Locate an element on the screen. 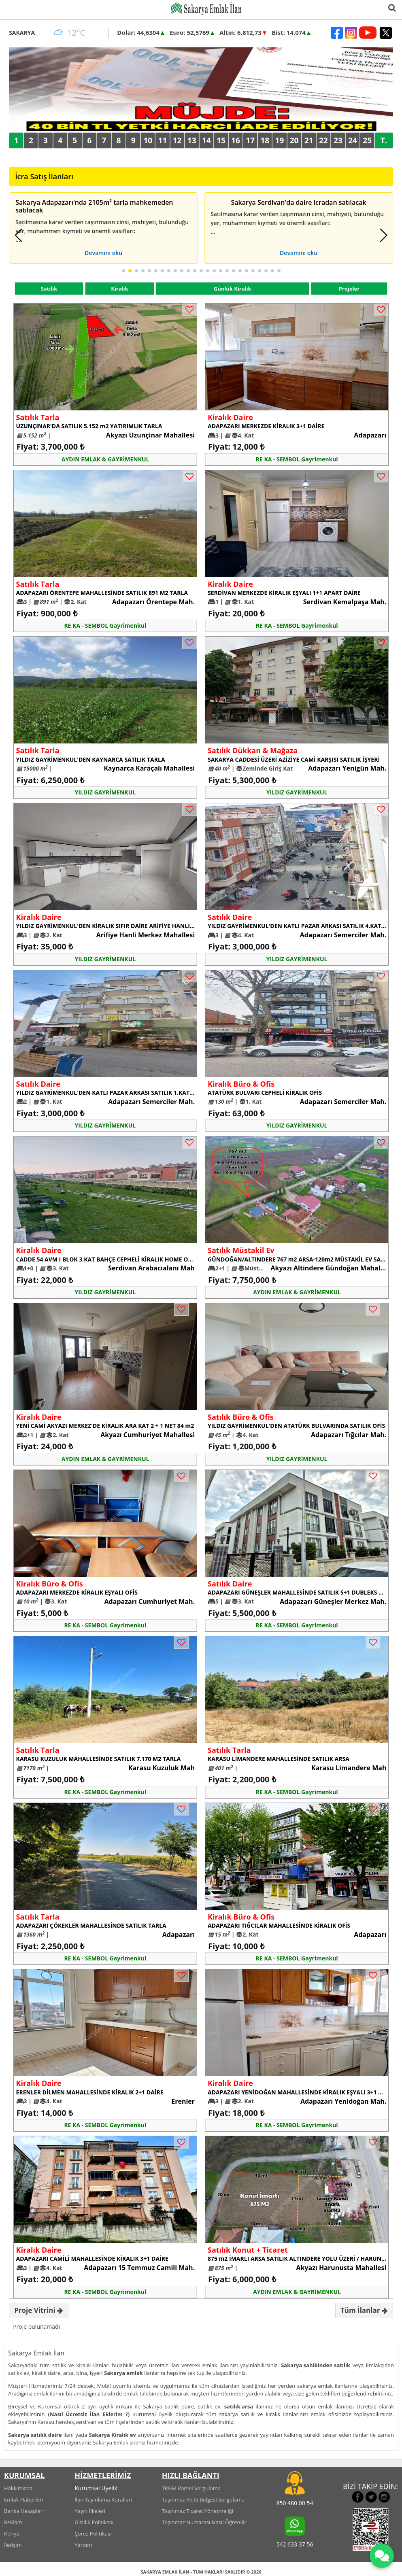 The height and width of the screenshot is (2576, 402). Gizlilik Politikası is located at coordinates (93, 2522).